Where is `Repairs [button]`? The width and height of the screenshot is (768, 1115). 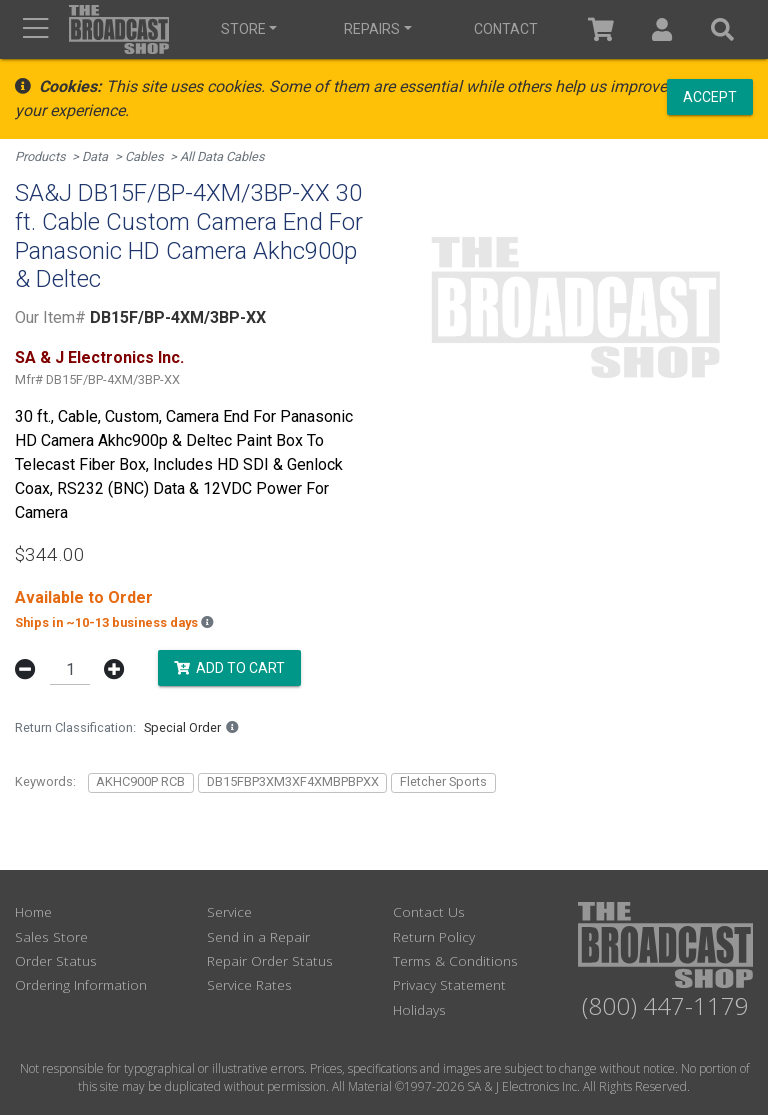 Repairs [button] is located at coordinates (372, 29).